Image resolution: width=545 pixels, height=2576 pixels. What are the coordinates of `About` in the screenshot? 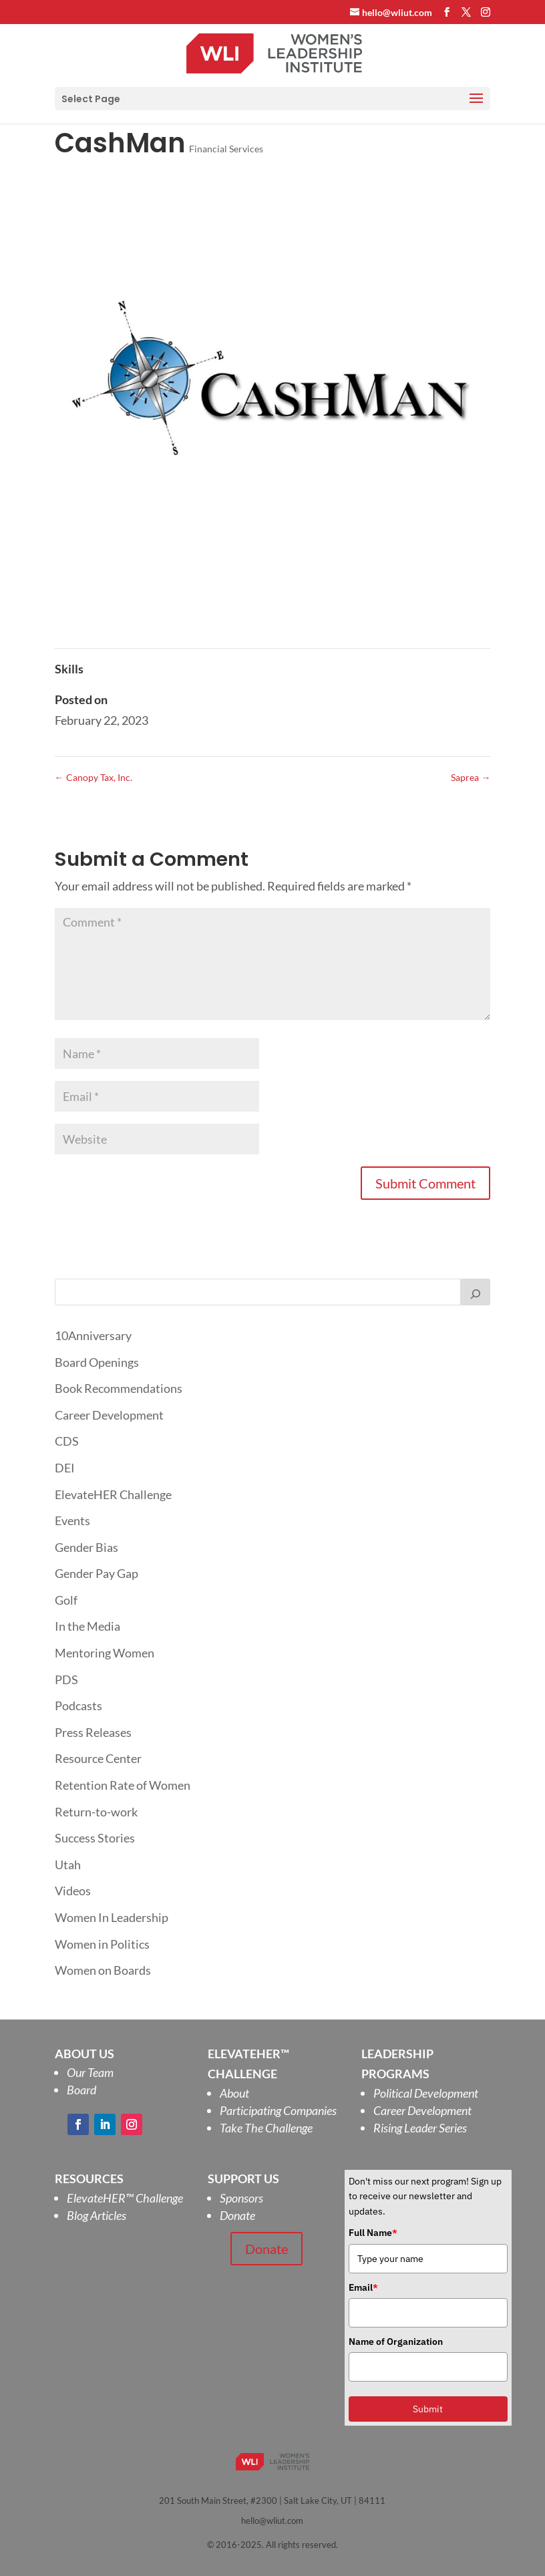 It's located at (234, 2093).